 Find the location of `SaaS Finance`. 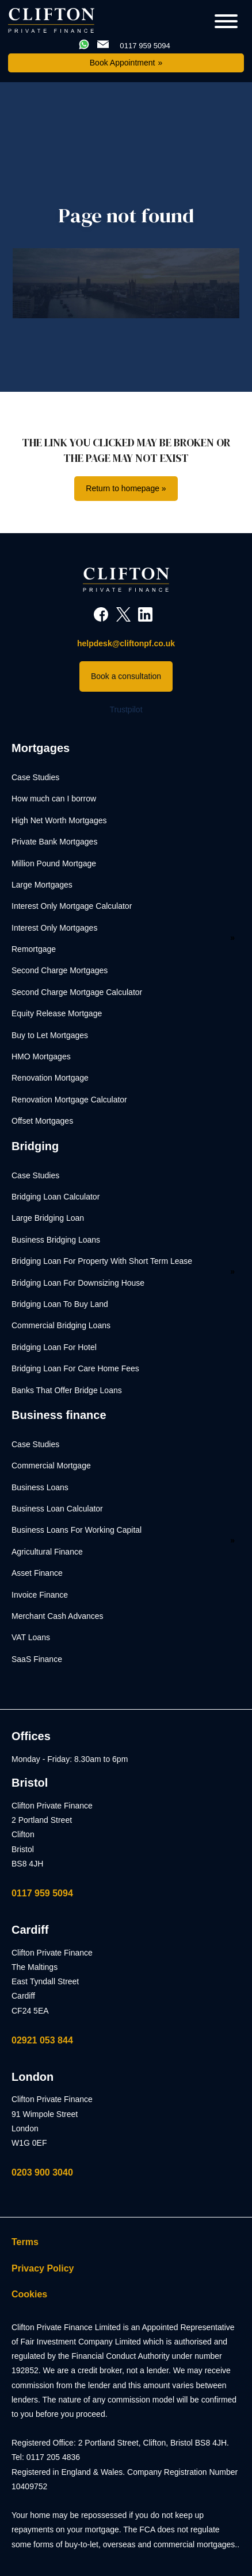

SaaS Finance is located at coordinates (37, 1659).